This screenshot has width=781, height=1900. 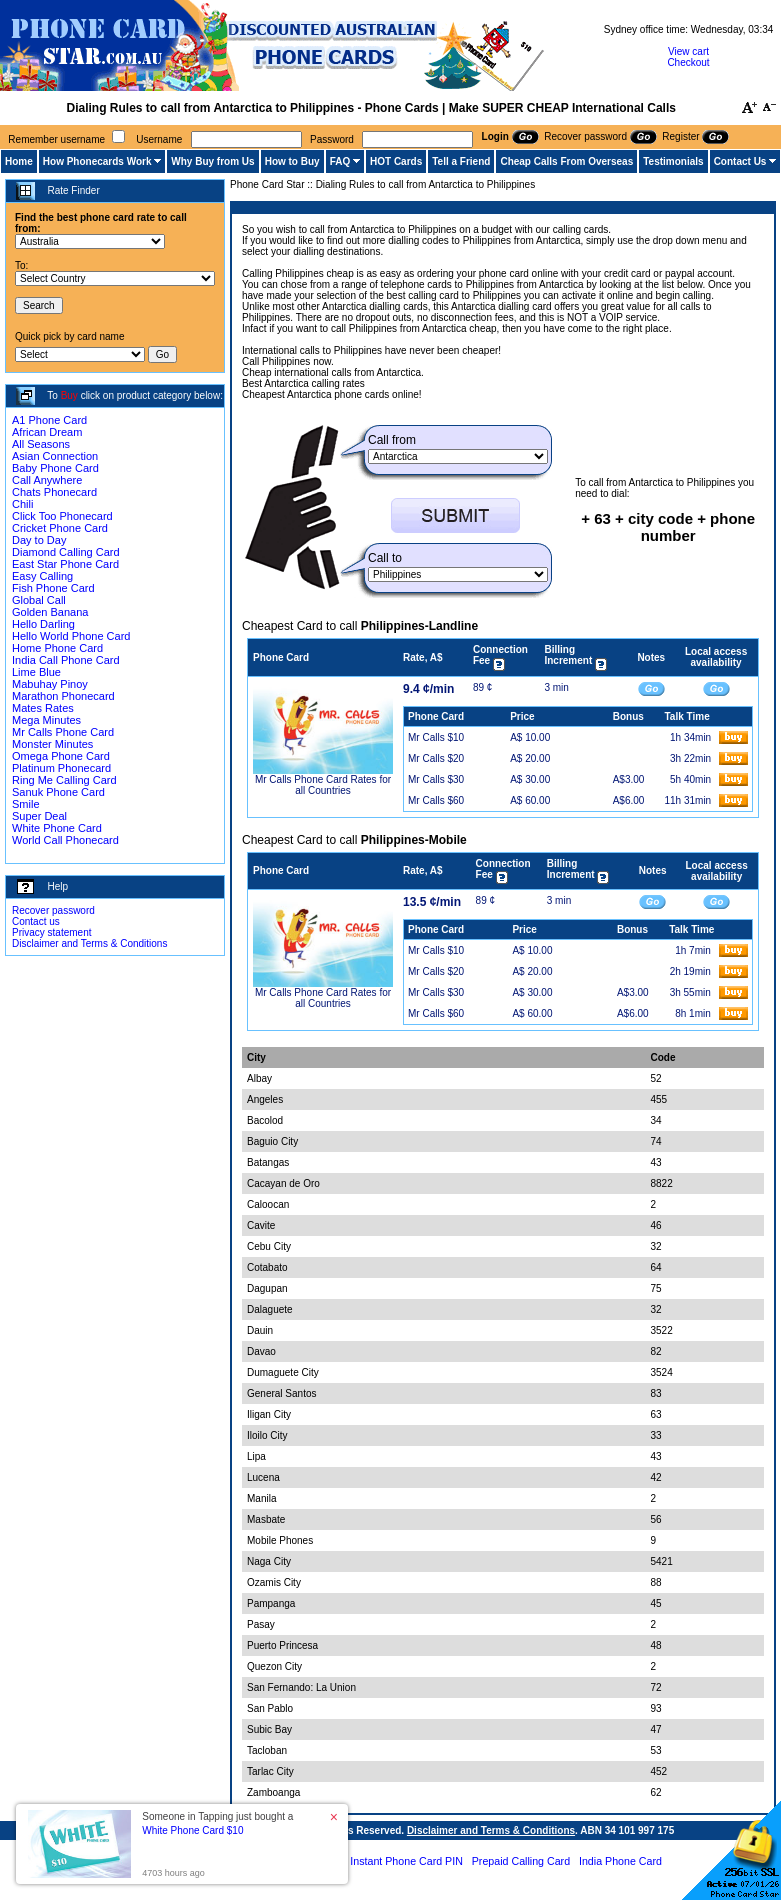 I want to click on Privacy statement, so click(x=51, y=932).